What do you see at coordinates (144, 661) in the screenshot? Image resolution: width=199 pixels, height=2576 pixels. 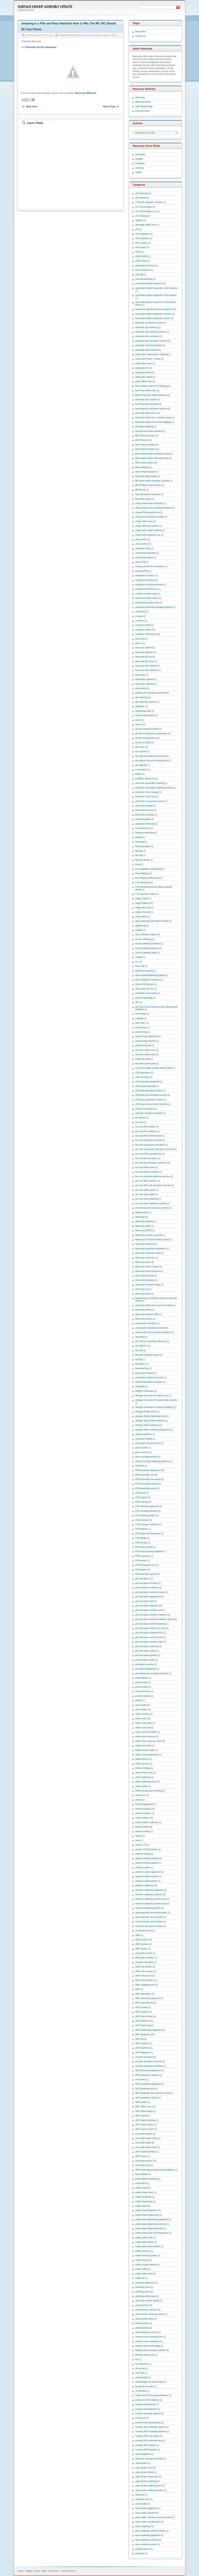 I see `desiccant dry boxes` at bounding box center [144, 661].